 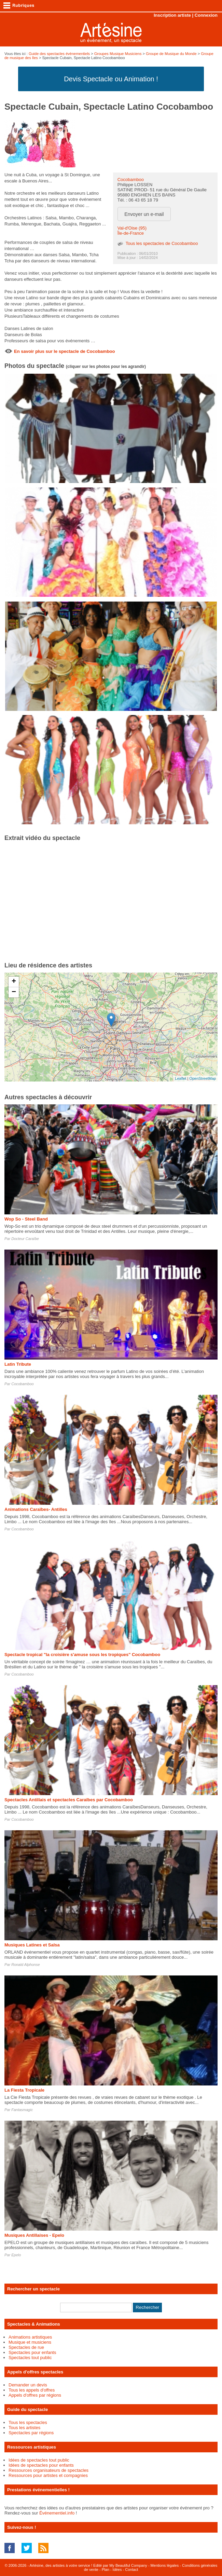 What do you see at coordinates (59, 54) in the screenshot?
I see `Guide des spectacles évènementiels` at bounding box center [59, 54].